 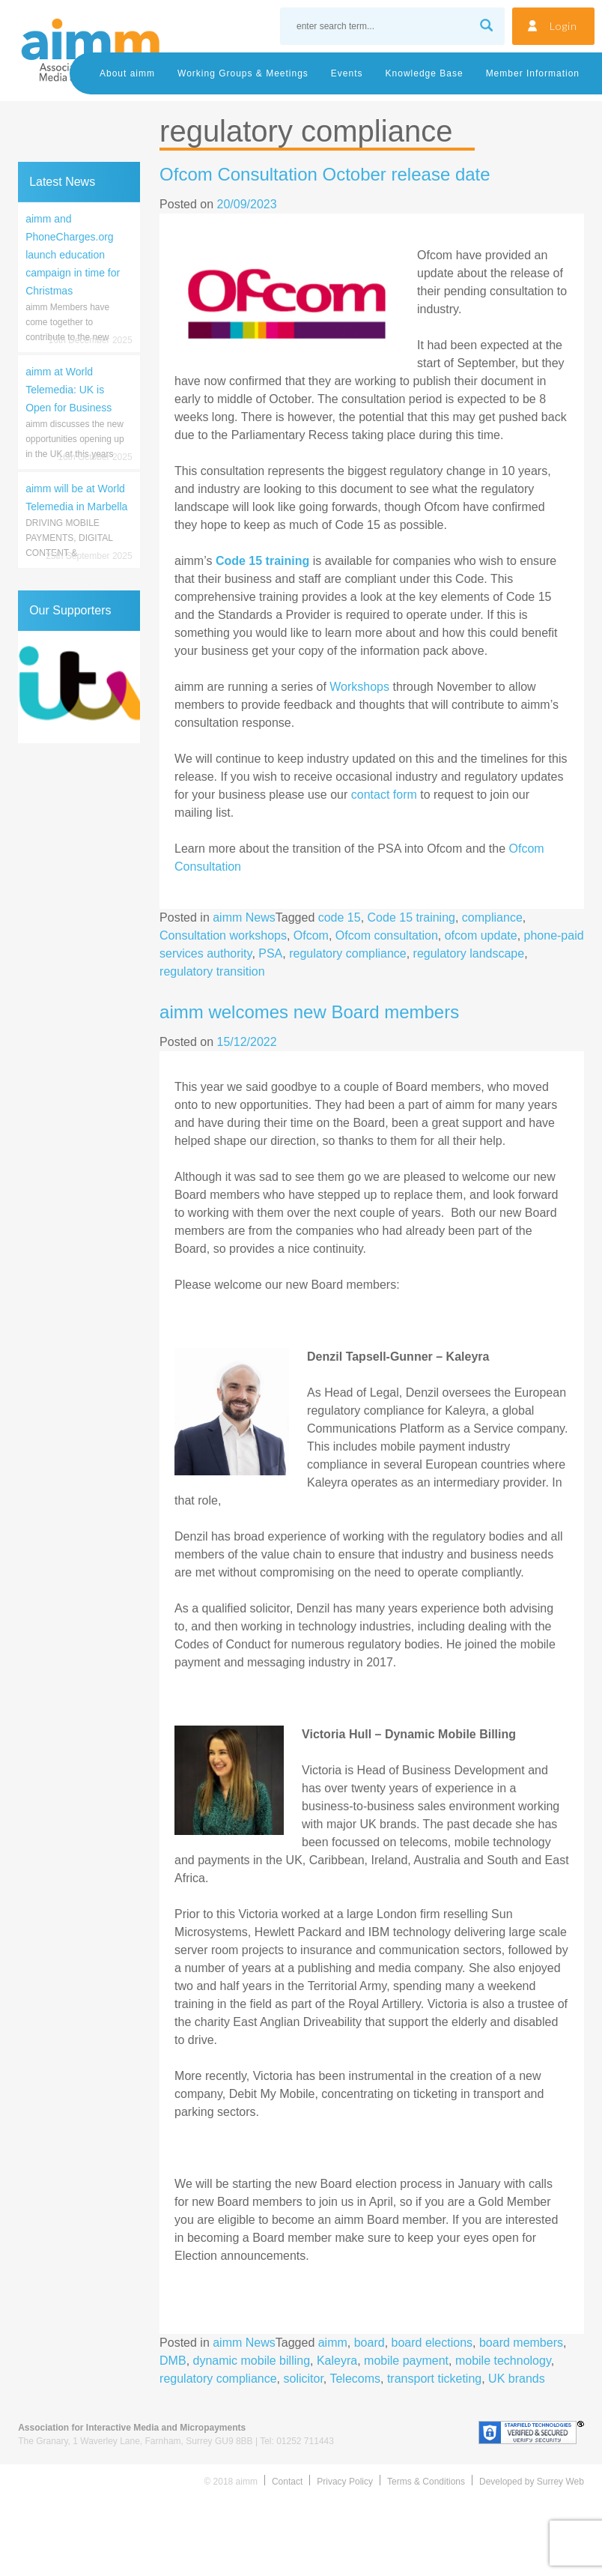 I want to click on regulatory compliance, so click(x=348, y=953).